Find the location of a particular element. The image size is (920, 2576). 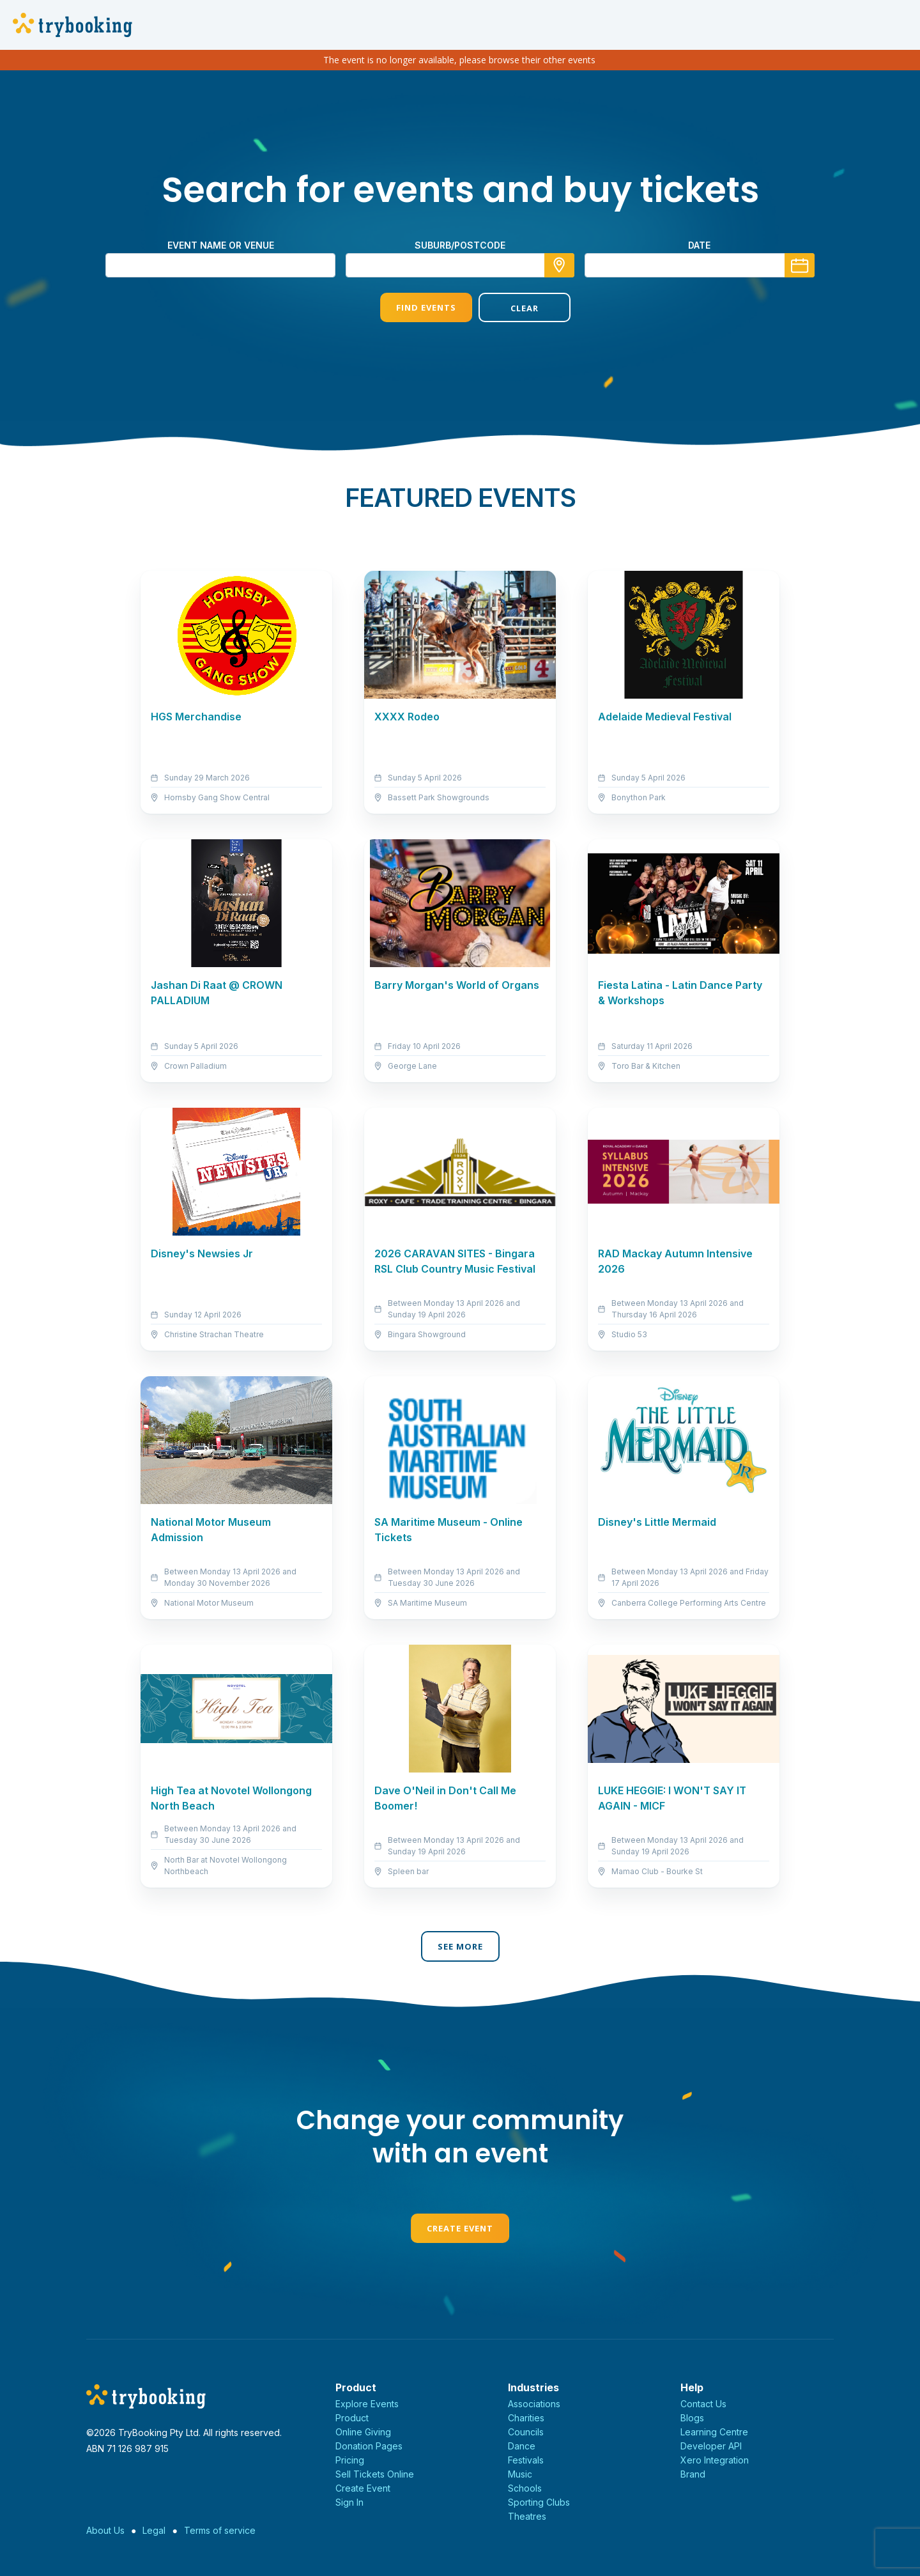

Create Event is located at coordinates (460, 2228).